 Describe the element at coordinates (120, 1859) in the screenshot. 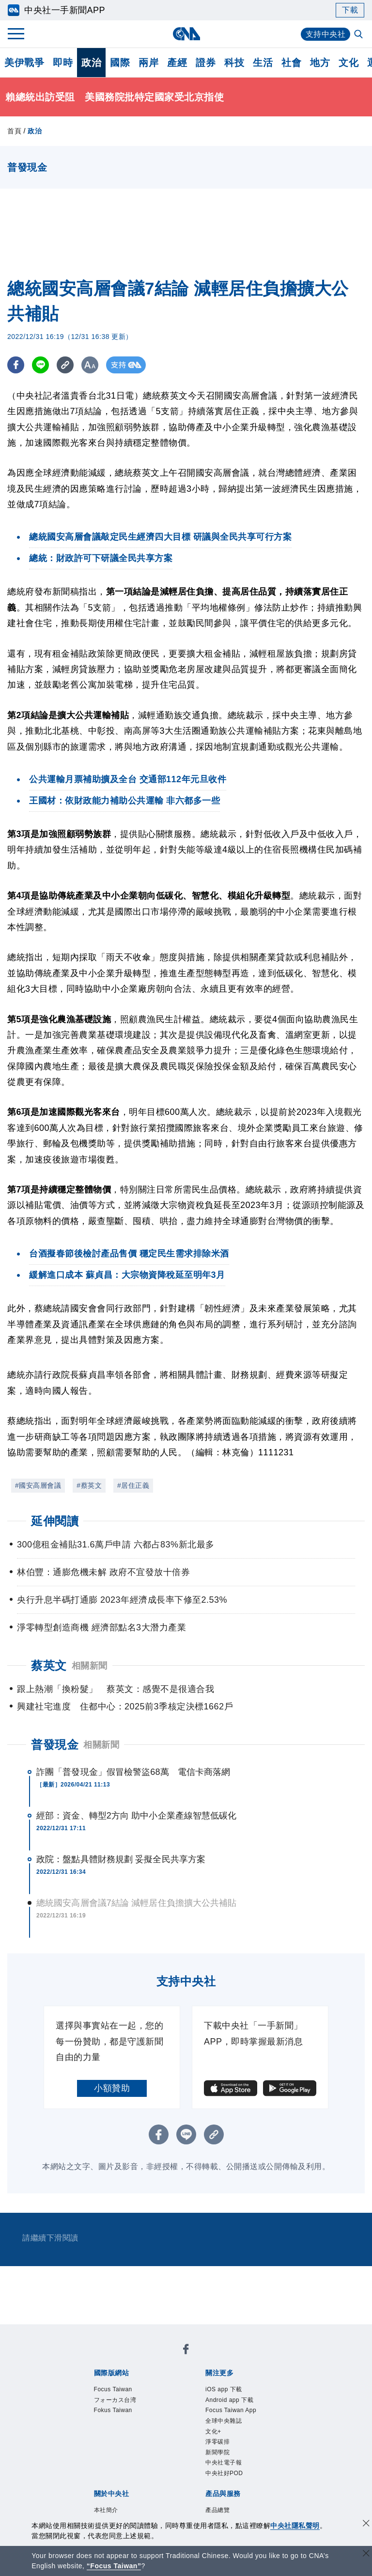

I see `政院：盤點具體財務規劃 妥擬全民共享方案` at that location.